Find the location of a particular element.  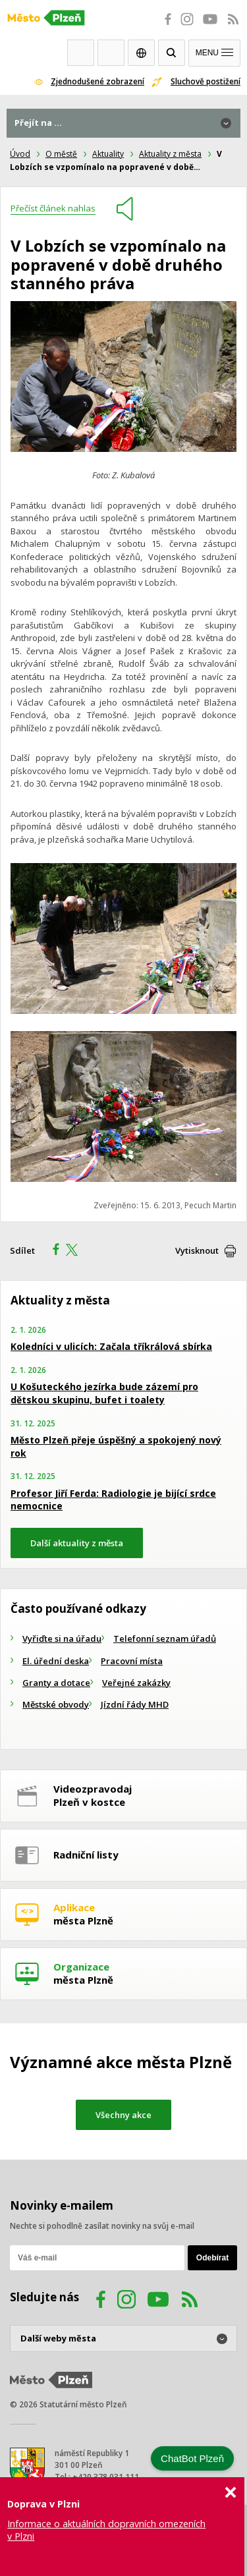

Granty a dotace is located at coordinates (56, 1683).